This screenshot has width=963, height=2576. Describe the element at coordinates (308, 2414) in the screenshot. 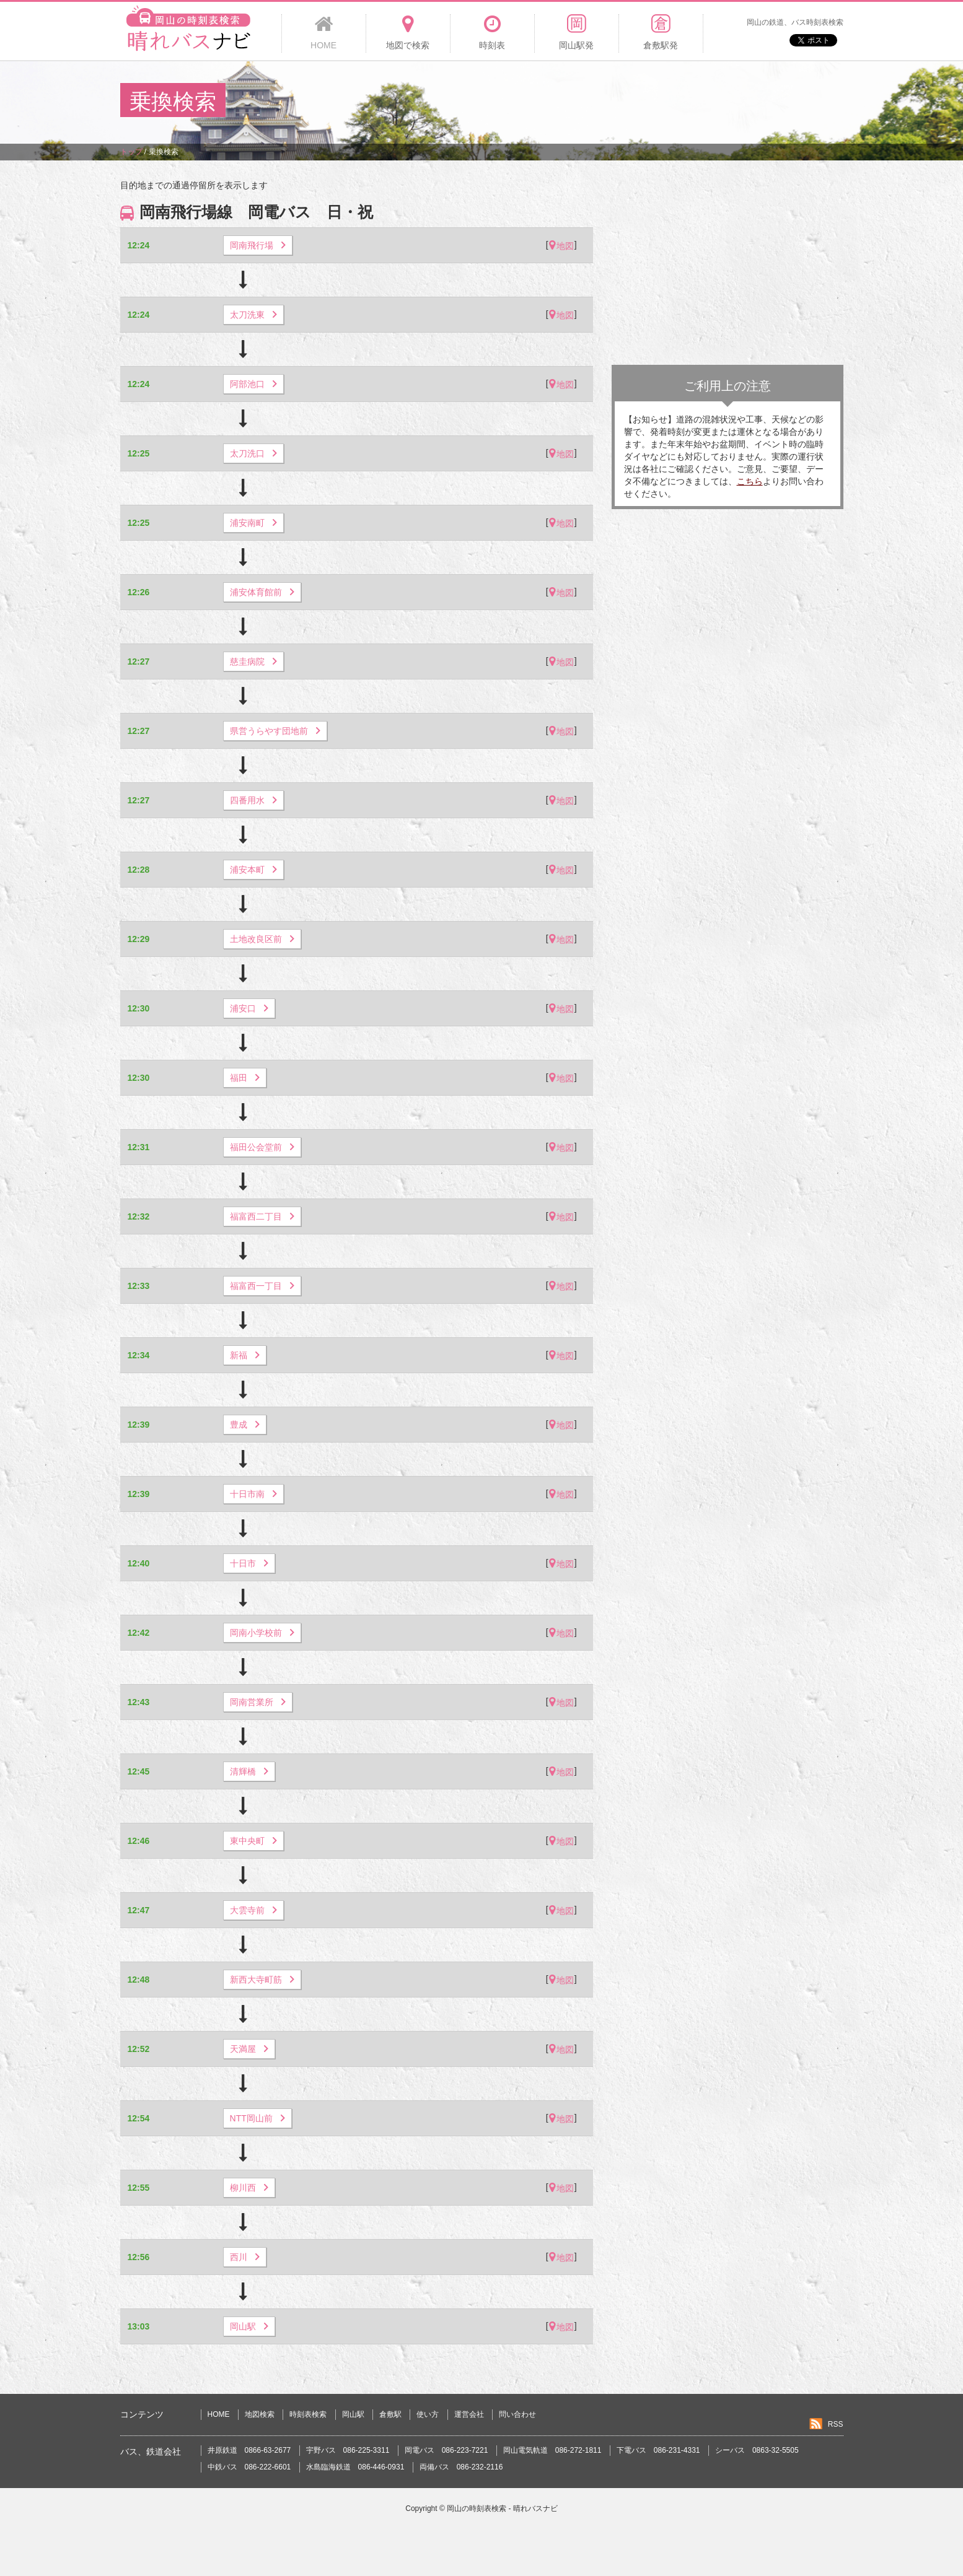

I see `時刻表検索` at that location.